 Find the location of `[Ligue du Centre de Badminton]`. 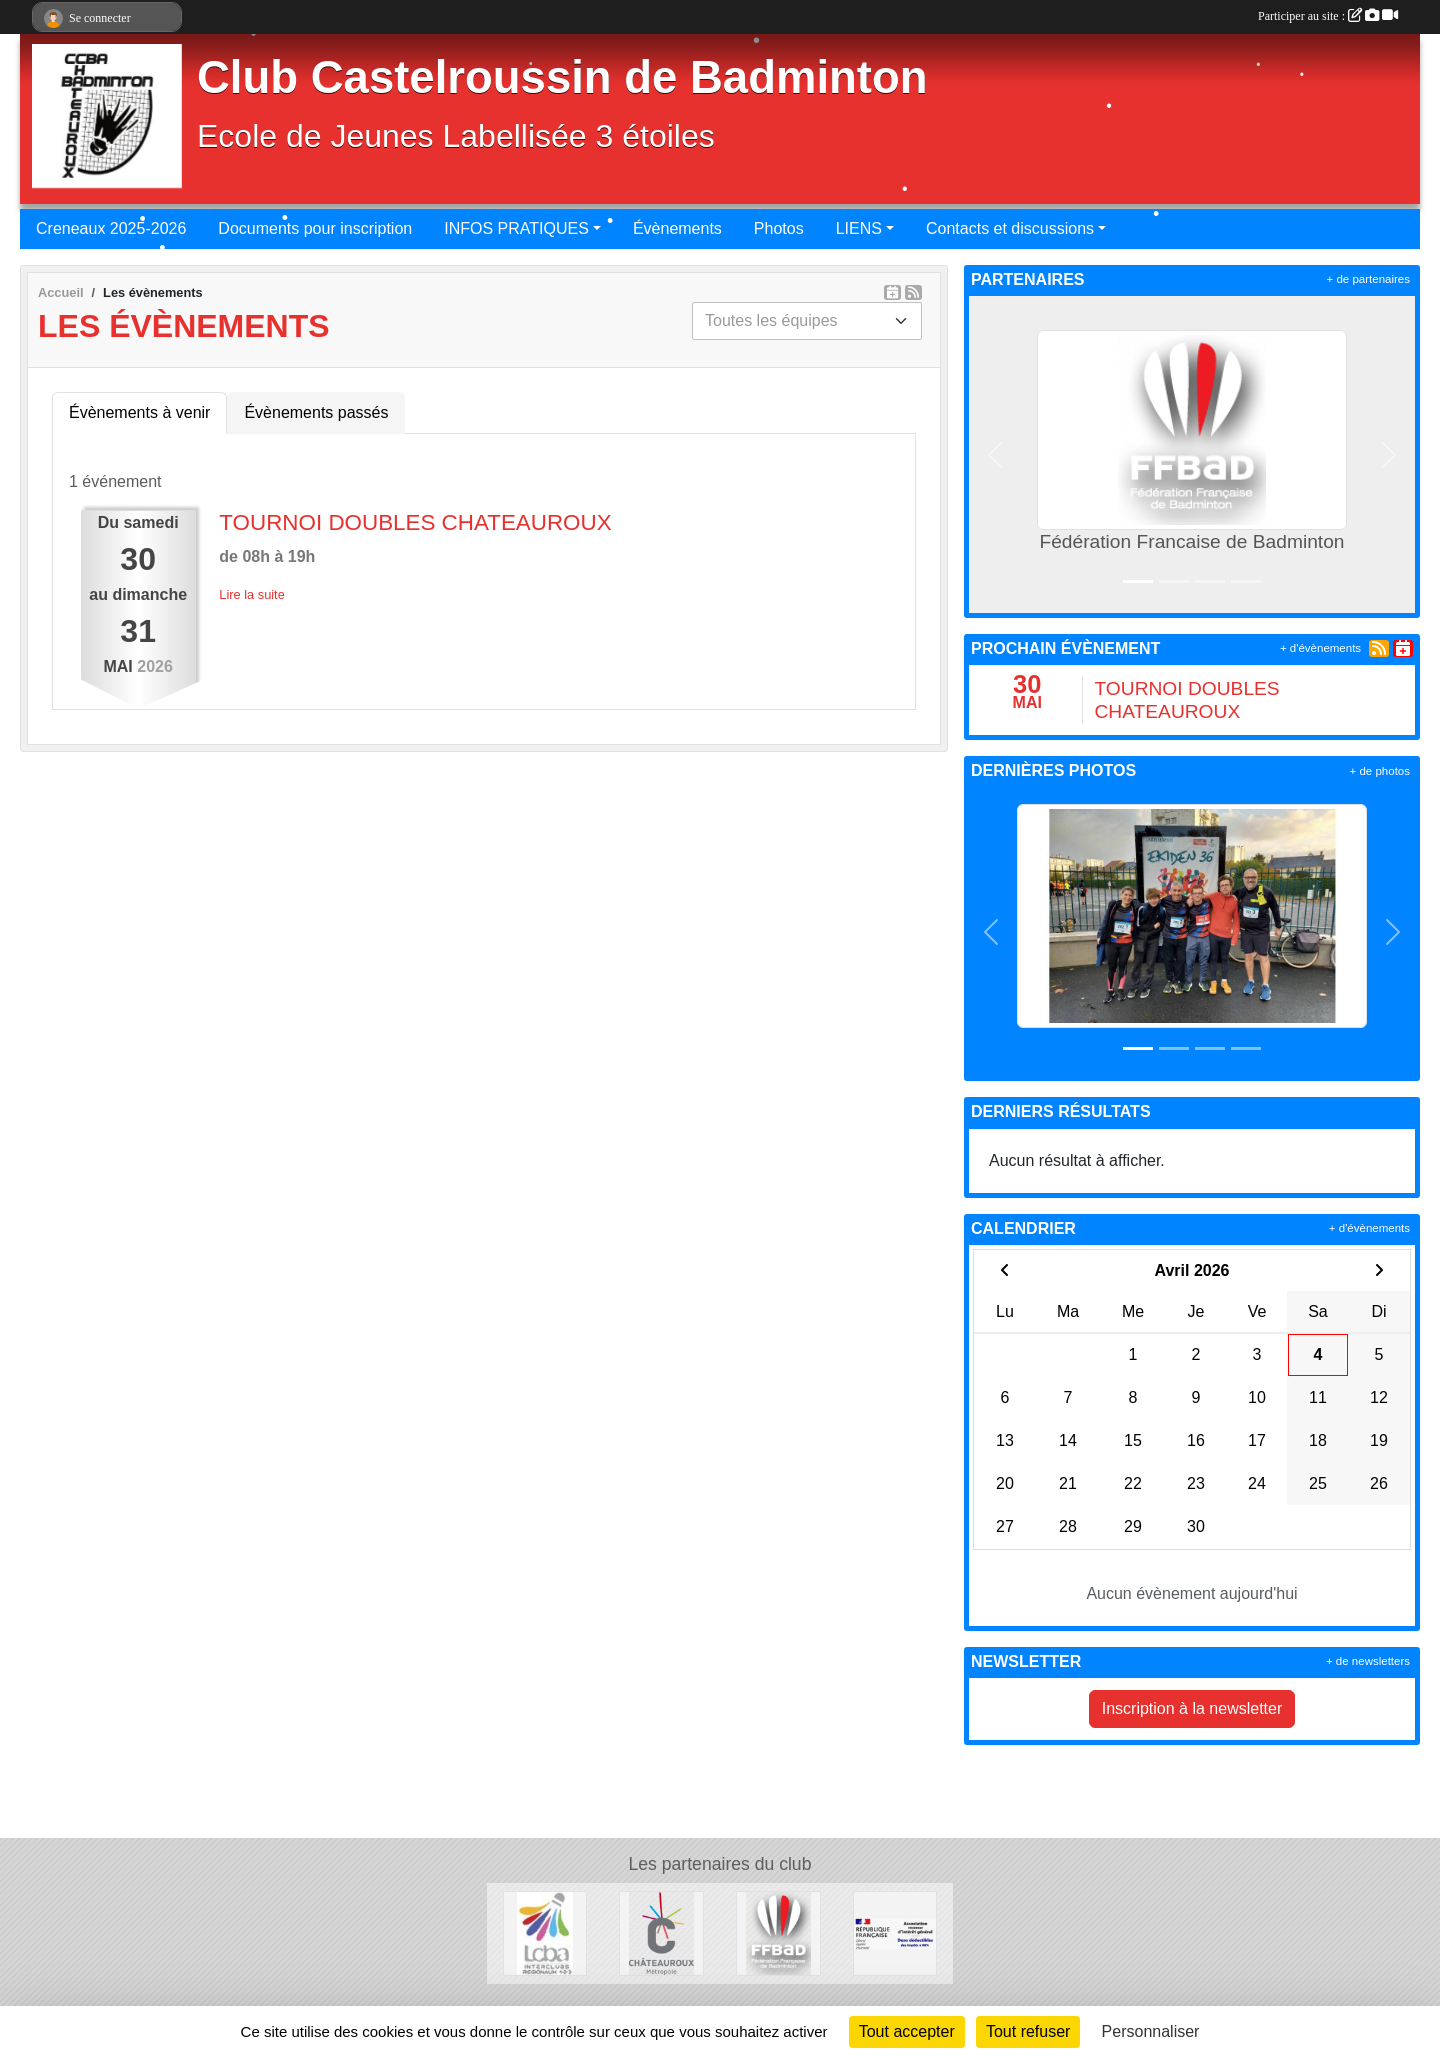

[Ligue du Centre de Badminton] is located at coordinates (545, 1932).